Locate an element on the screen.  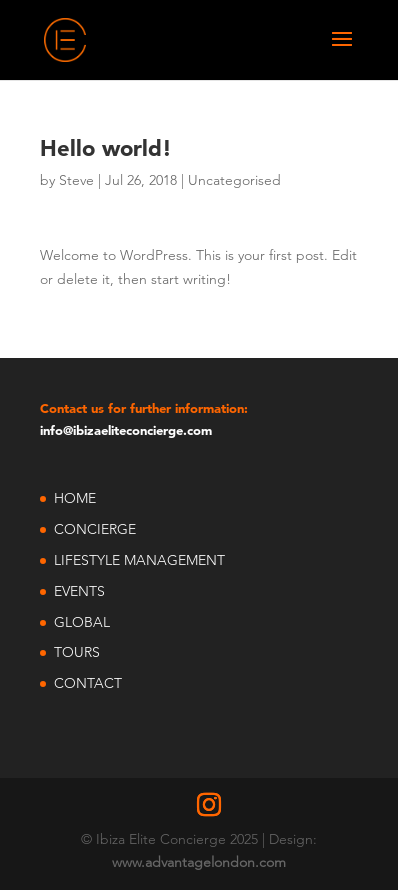
EVENTS is located at coordinates (79, 591).